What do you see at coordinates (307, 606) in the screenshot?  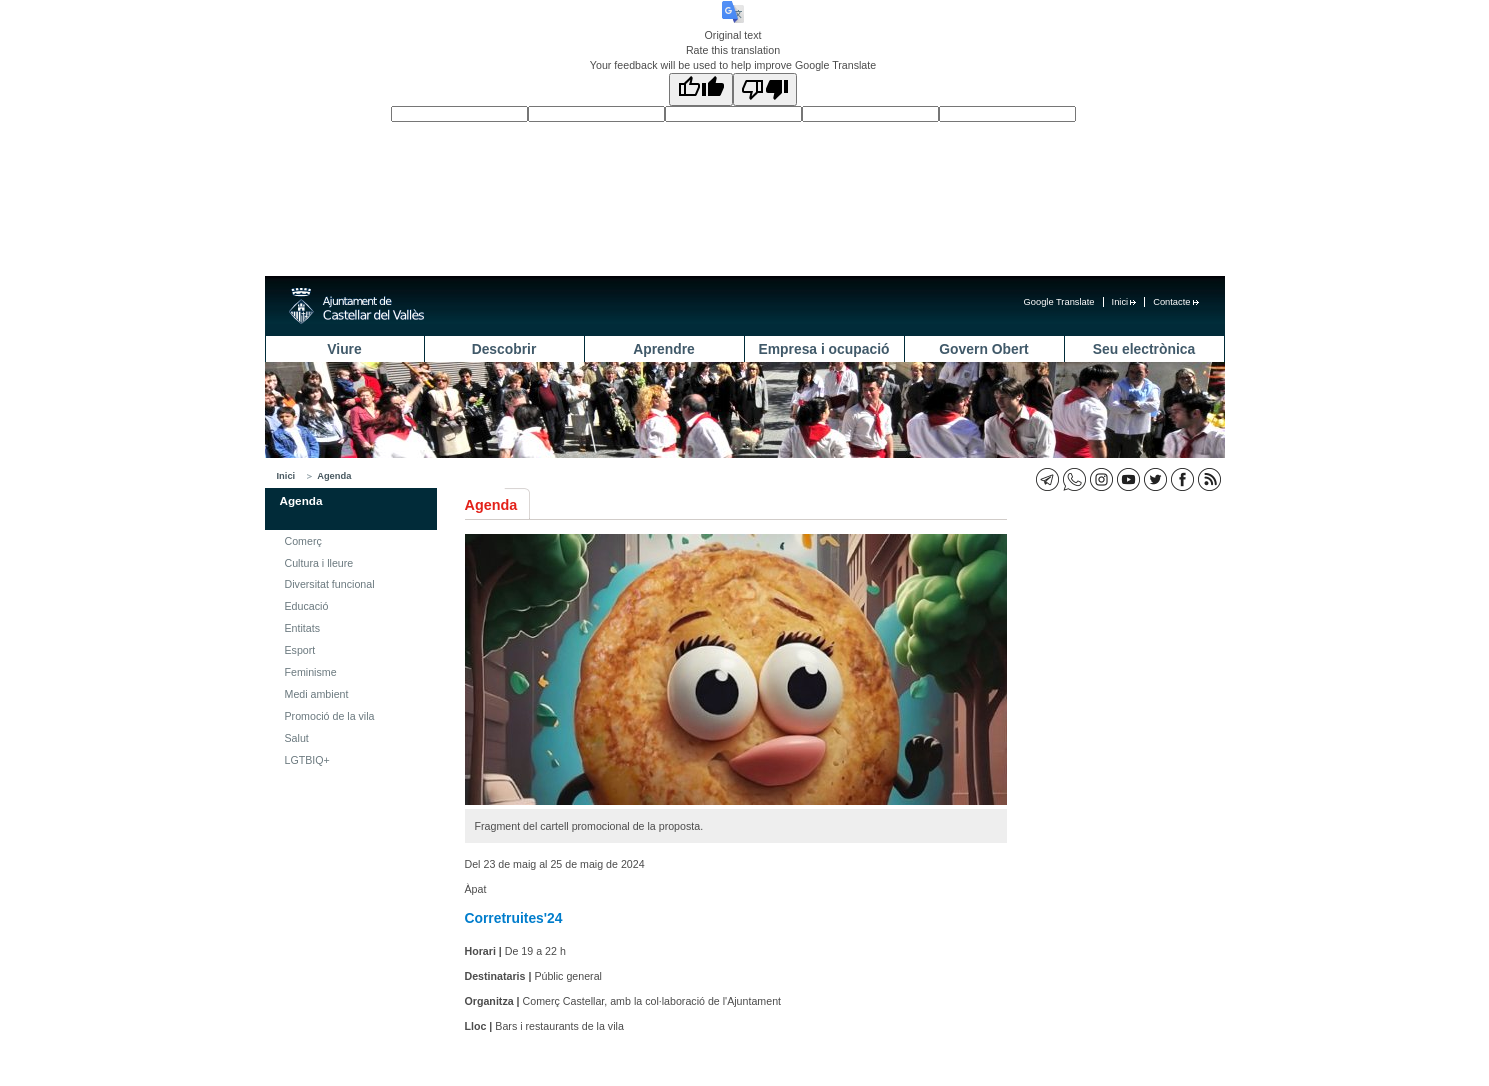 I see `Educació` at bounding box center [307, 606].